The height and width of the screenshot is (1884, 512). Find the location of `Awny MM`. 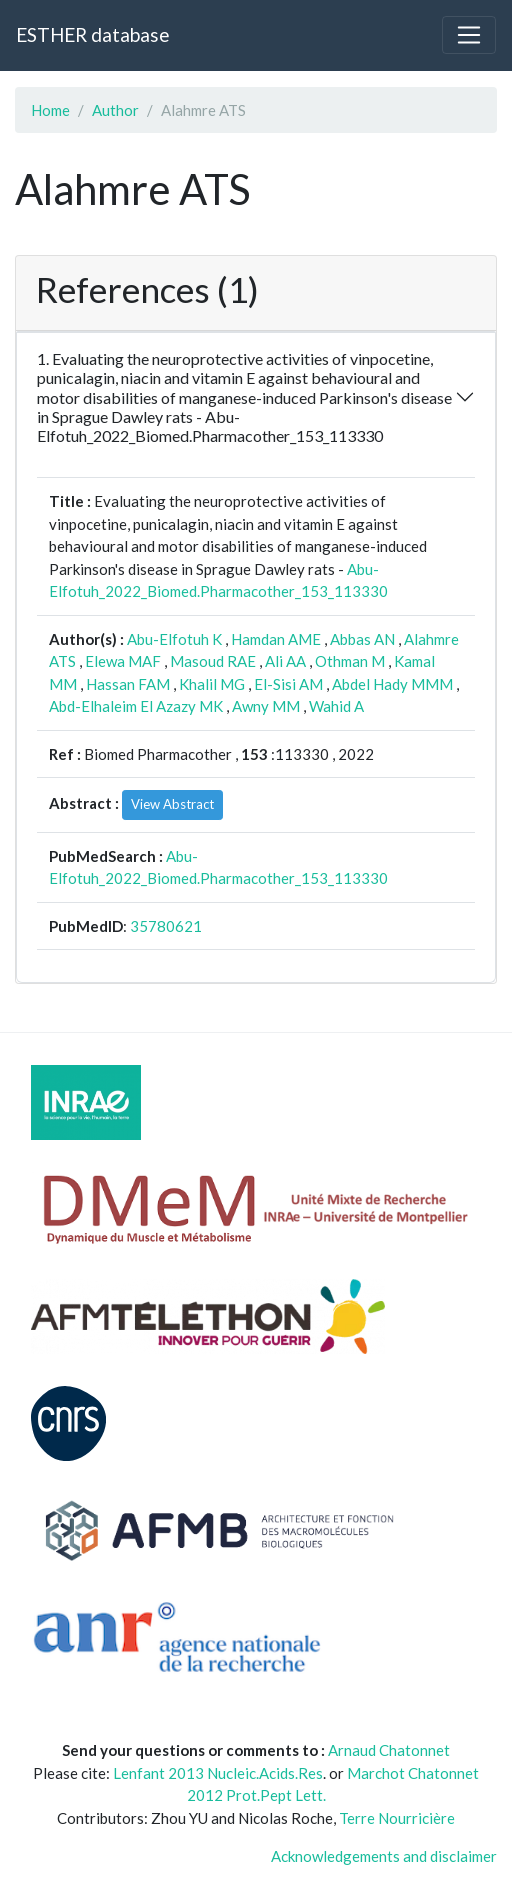

Awny MM is located at coordinates (266, 706).